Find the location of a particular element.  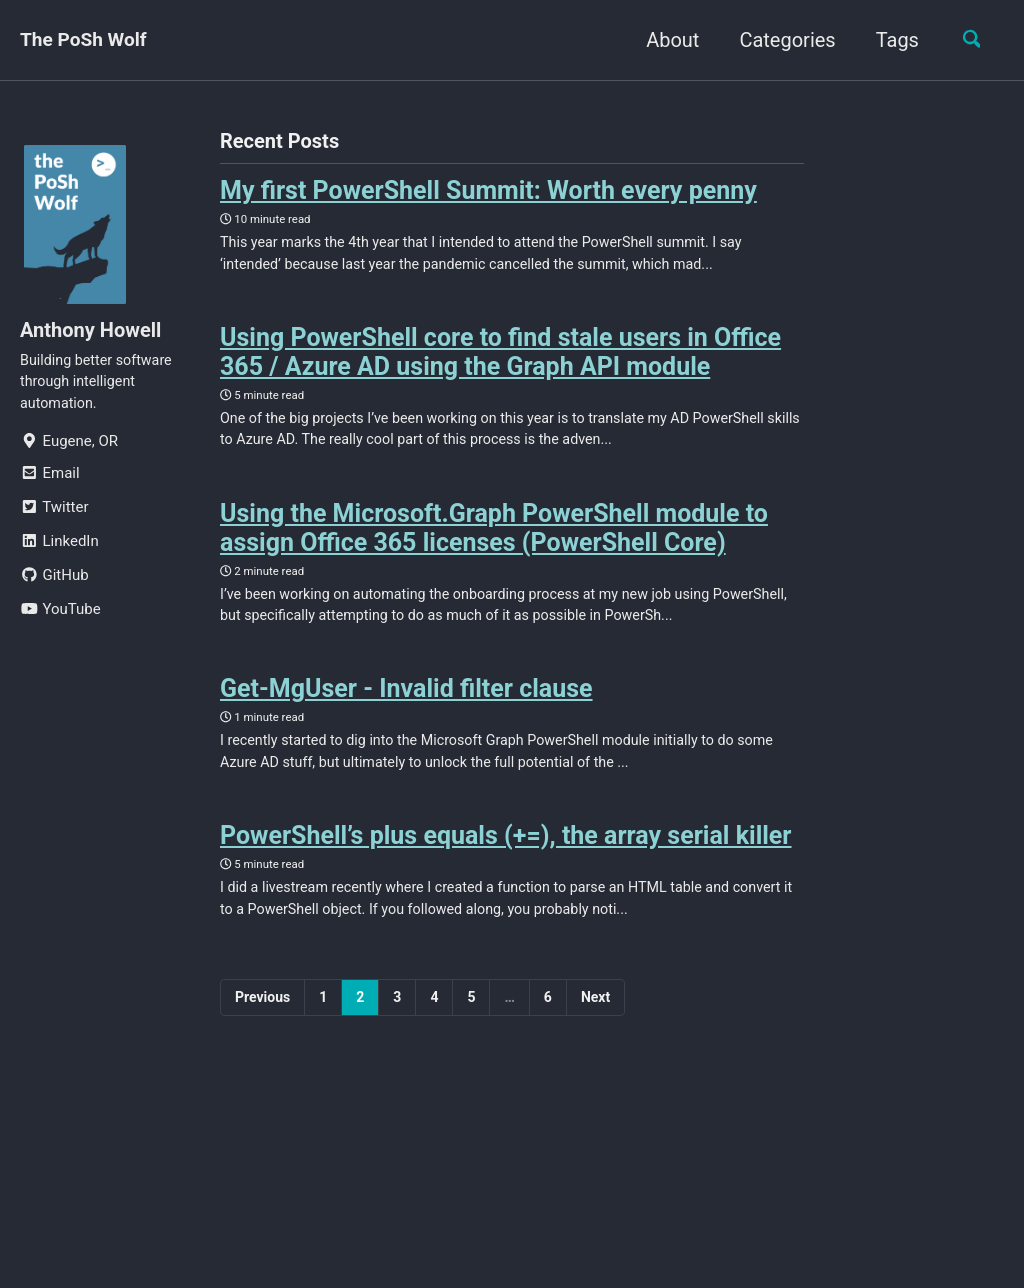

My first PowerShell Summit: Worth every penny is located at coordinates (488, 191).